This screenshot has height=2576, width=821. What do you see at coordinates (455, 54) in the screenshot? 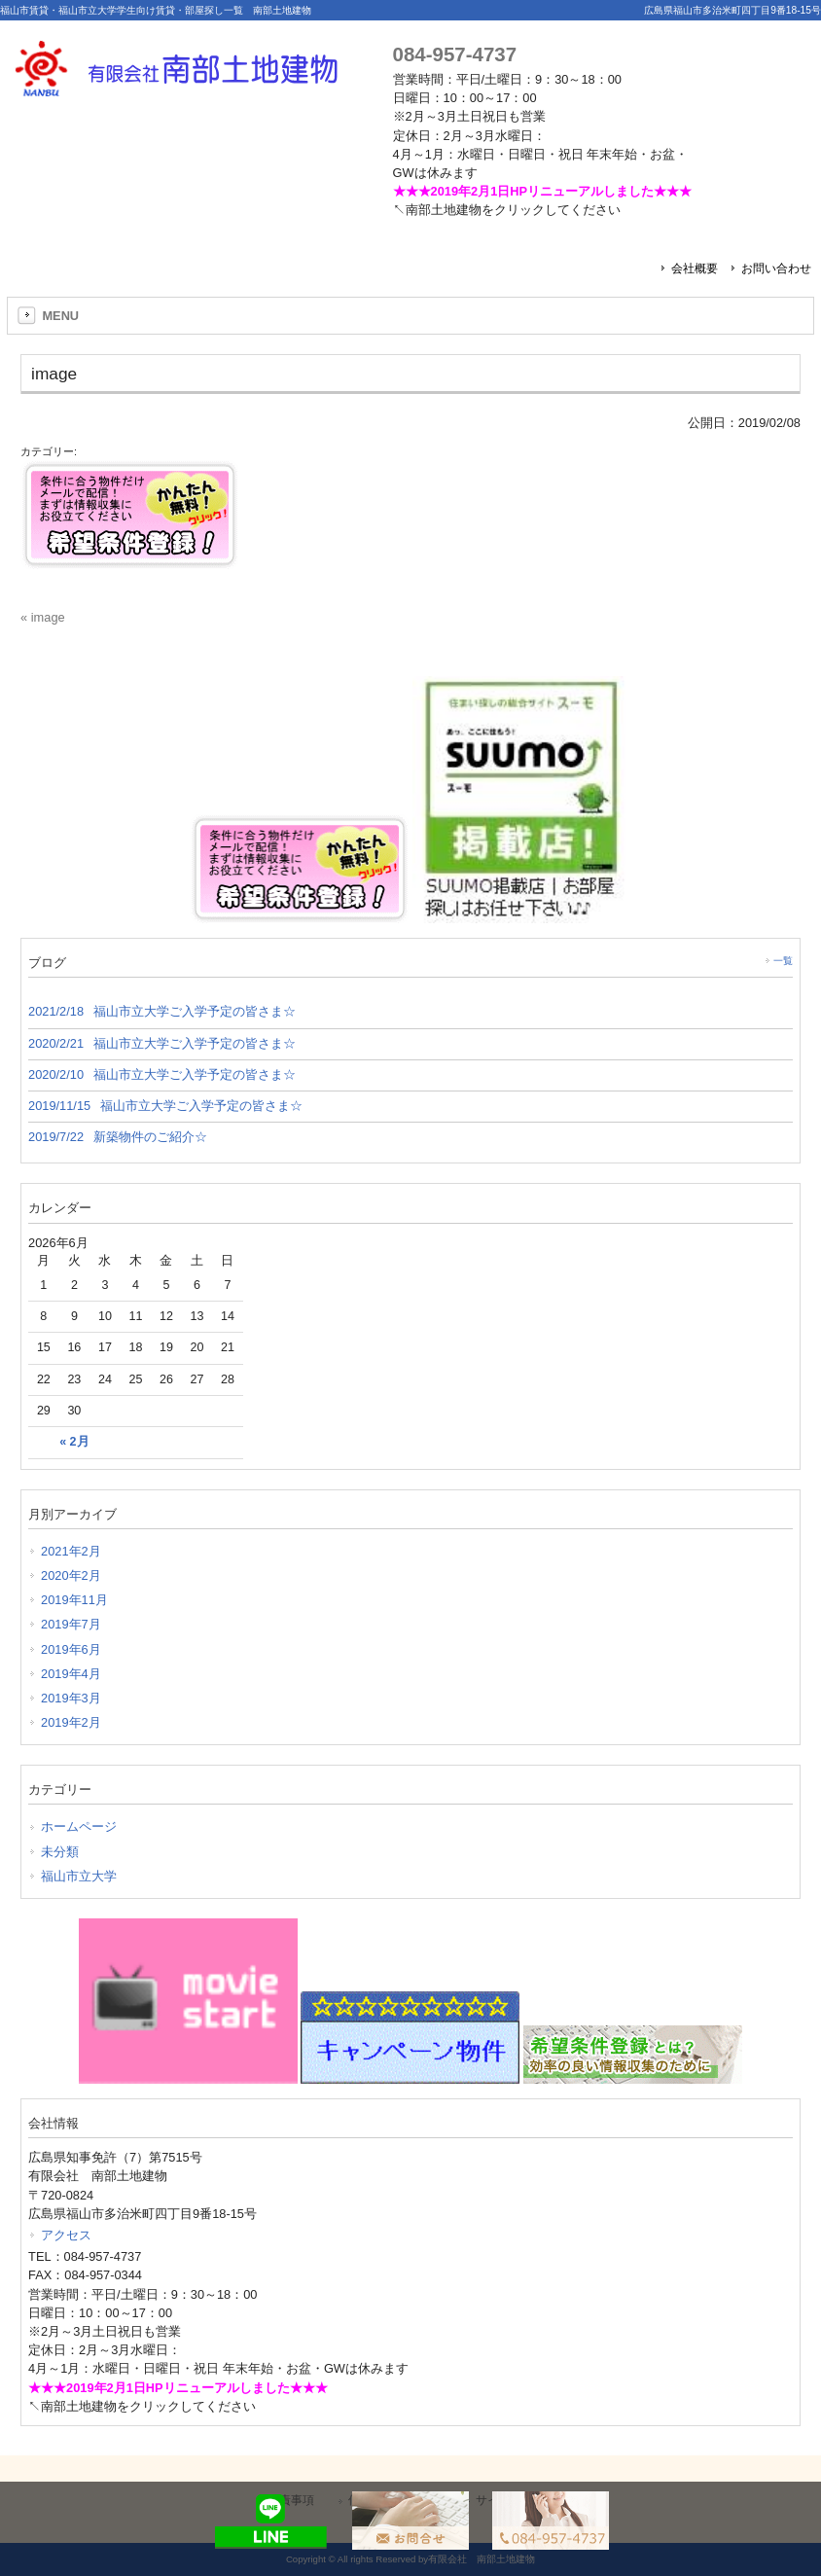
I see `084-957-4737` at bounding box center [455, 54].